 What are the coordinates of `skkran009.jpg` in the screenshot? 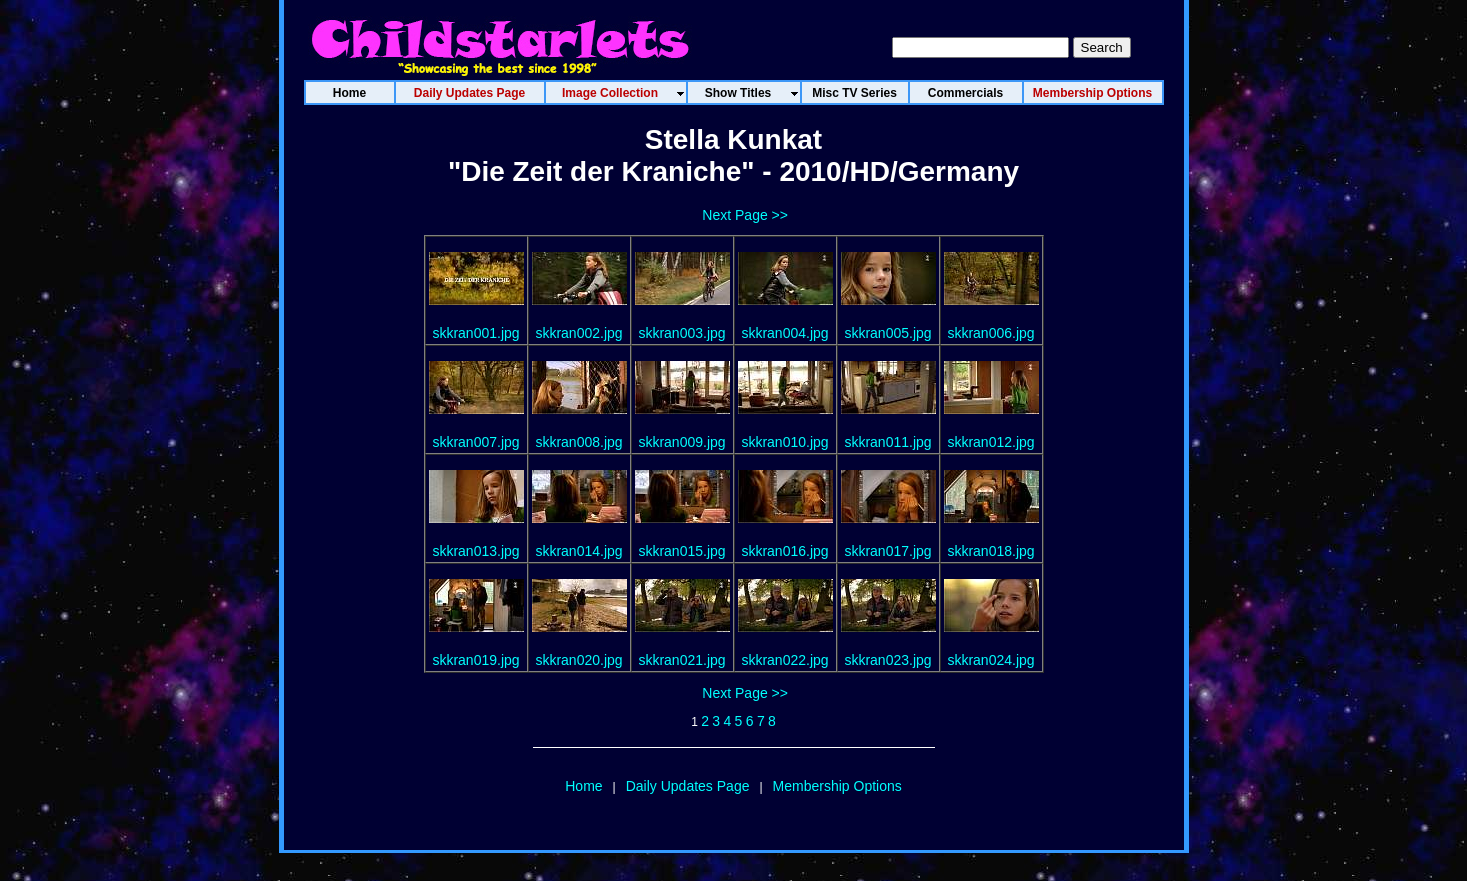 It's located at (681, 442).